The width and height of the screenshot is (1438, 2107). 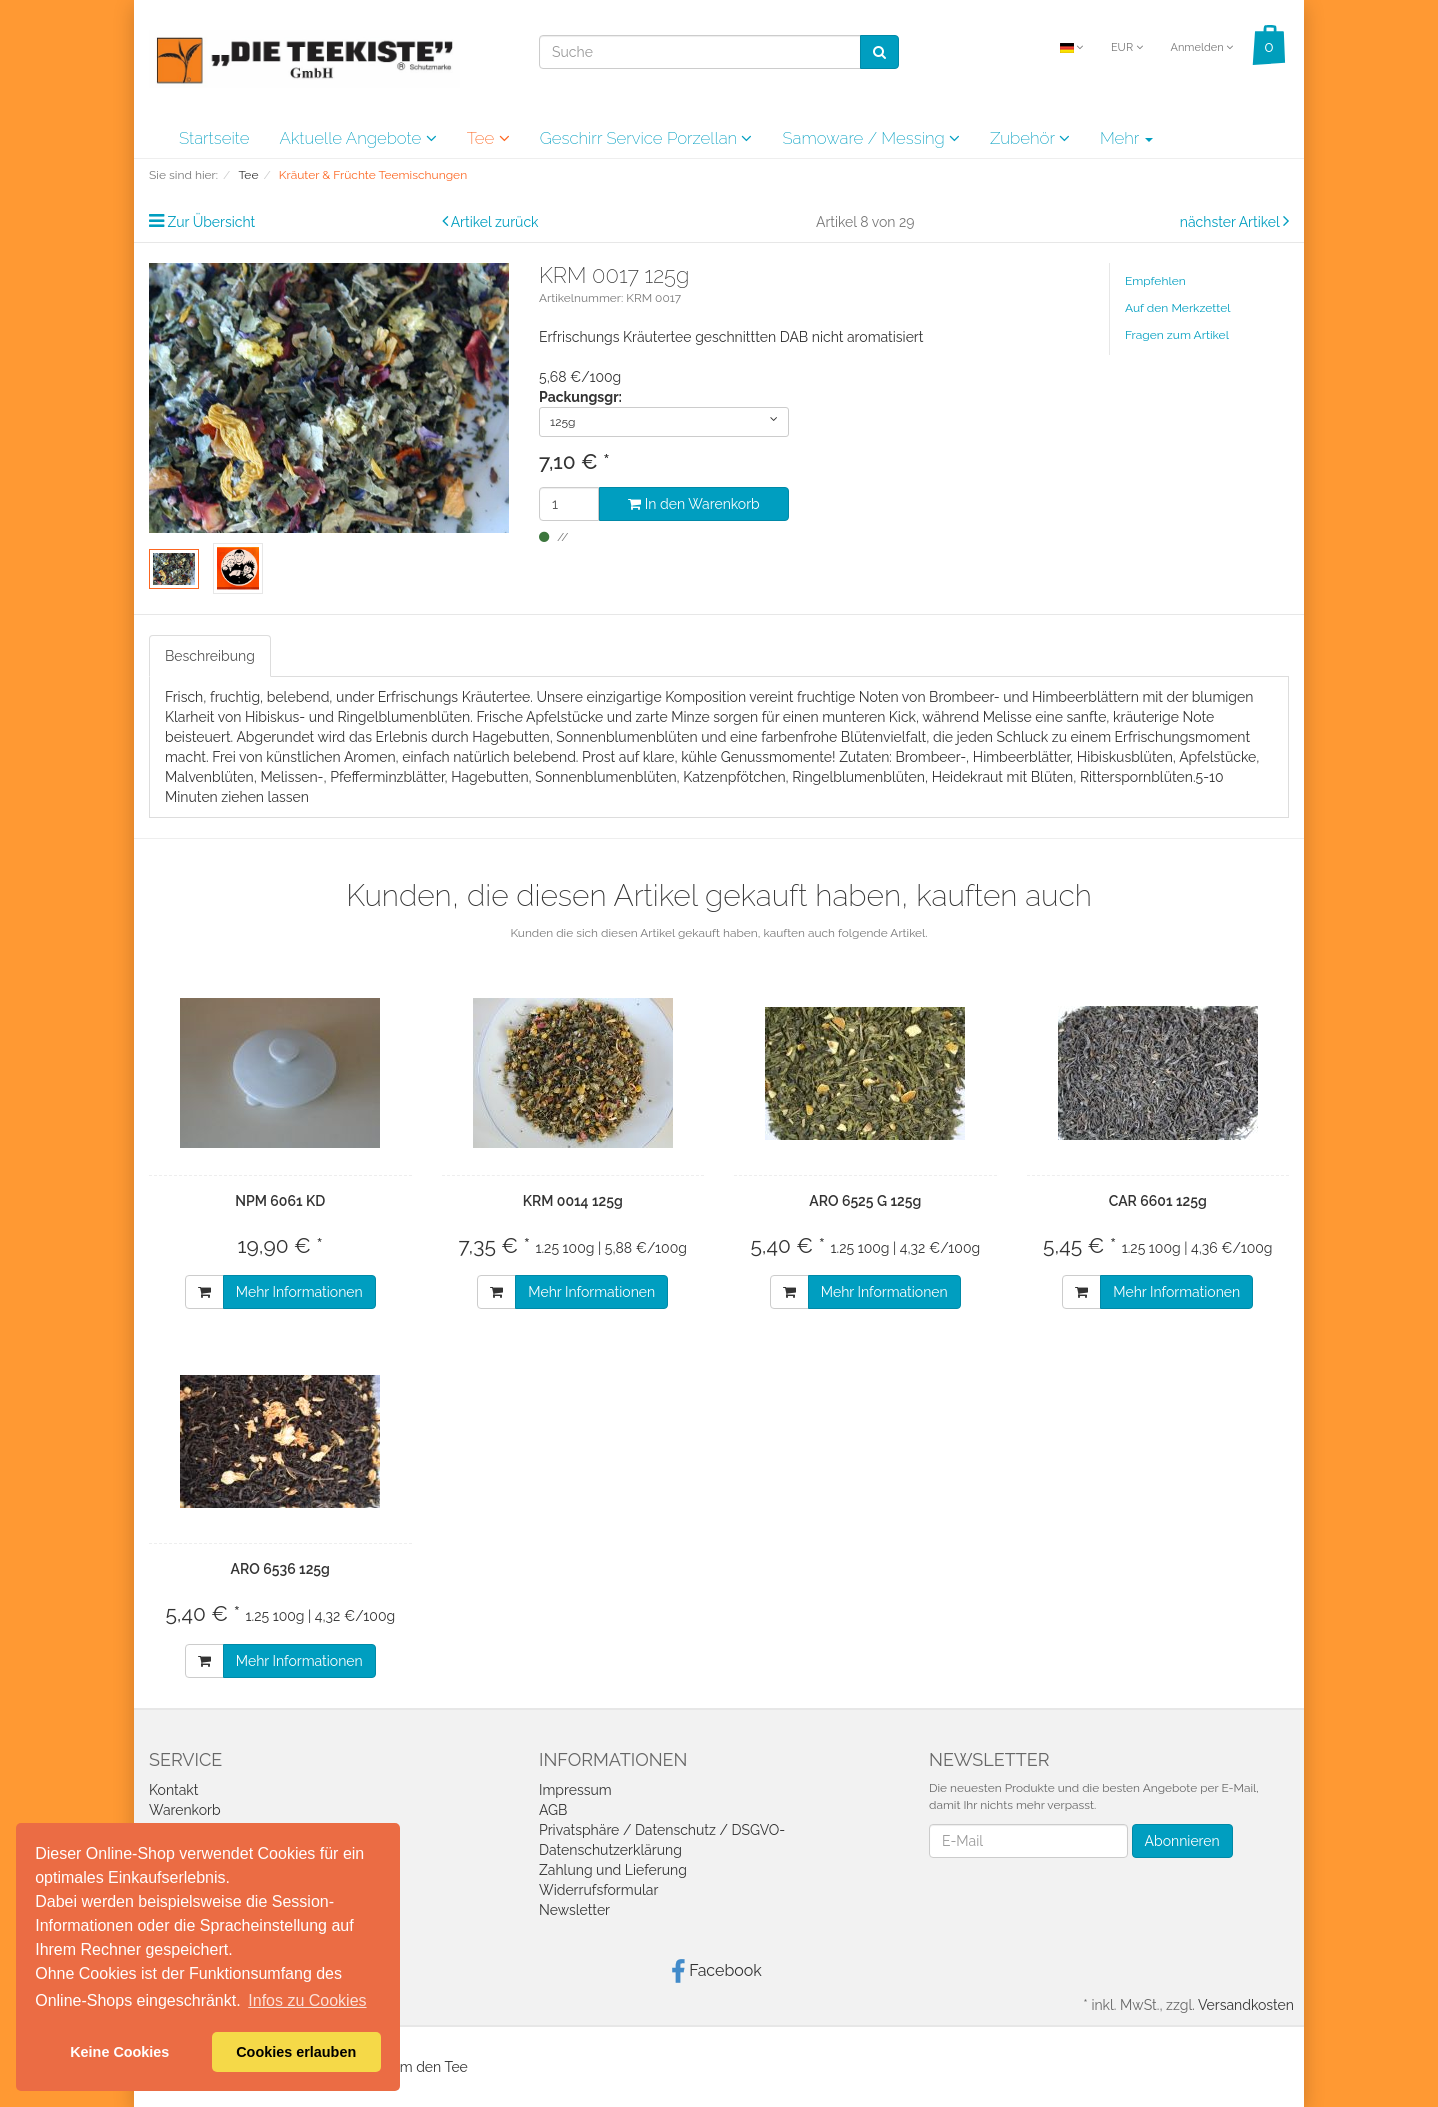 I want to click on Samoware / Messing, so click(x=871, y=138).